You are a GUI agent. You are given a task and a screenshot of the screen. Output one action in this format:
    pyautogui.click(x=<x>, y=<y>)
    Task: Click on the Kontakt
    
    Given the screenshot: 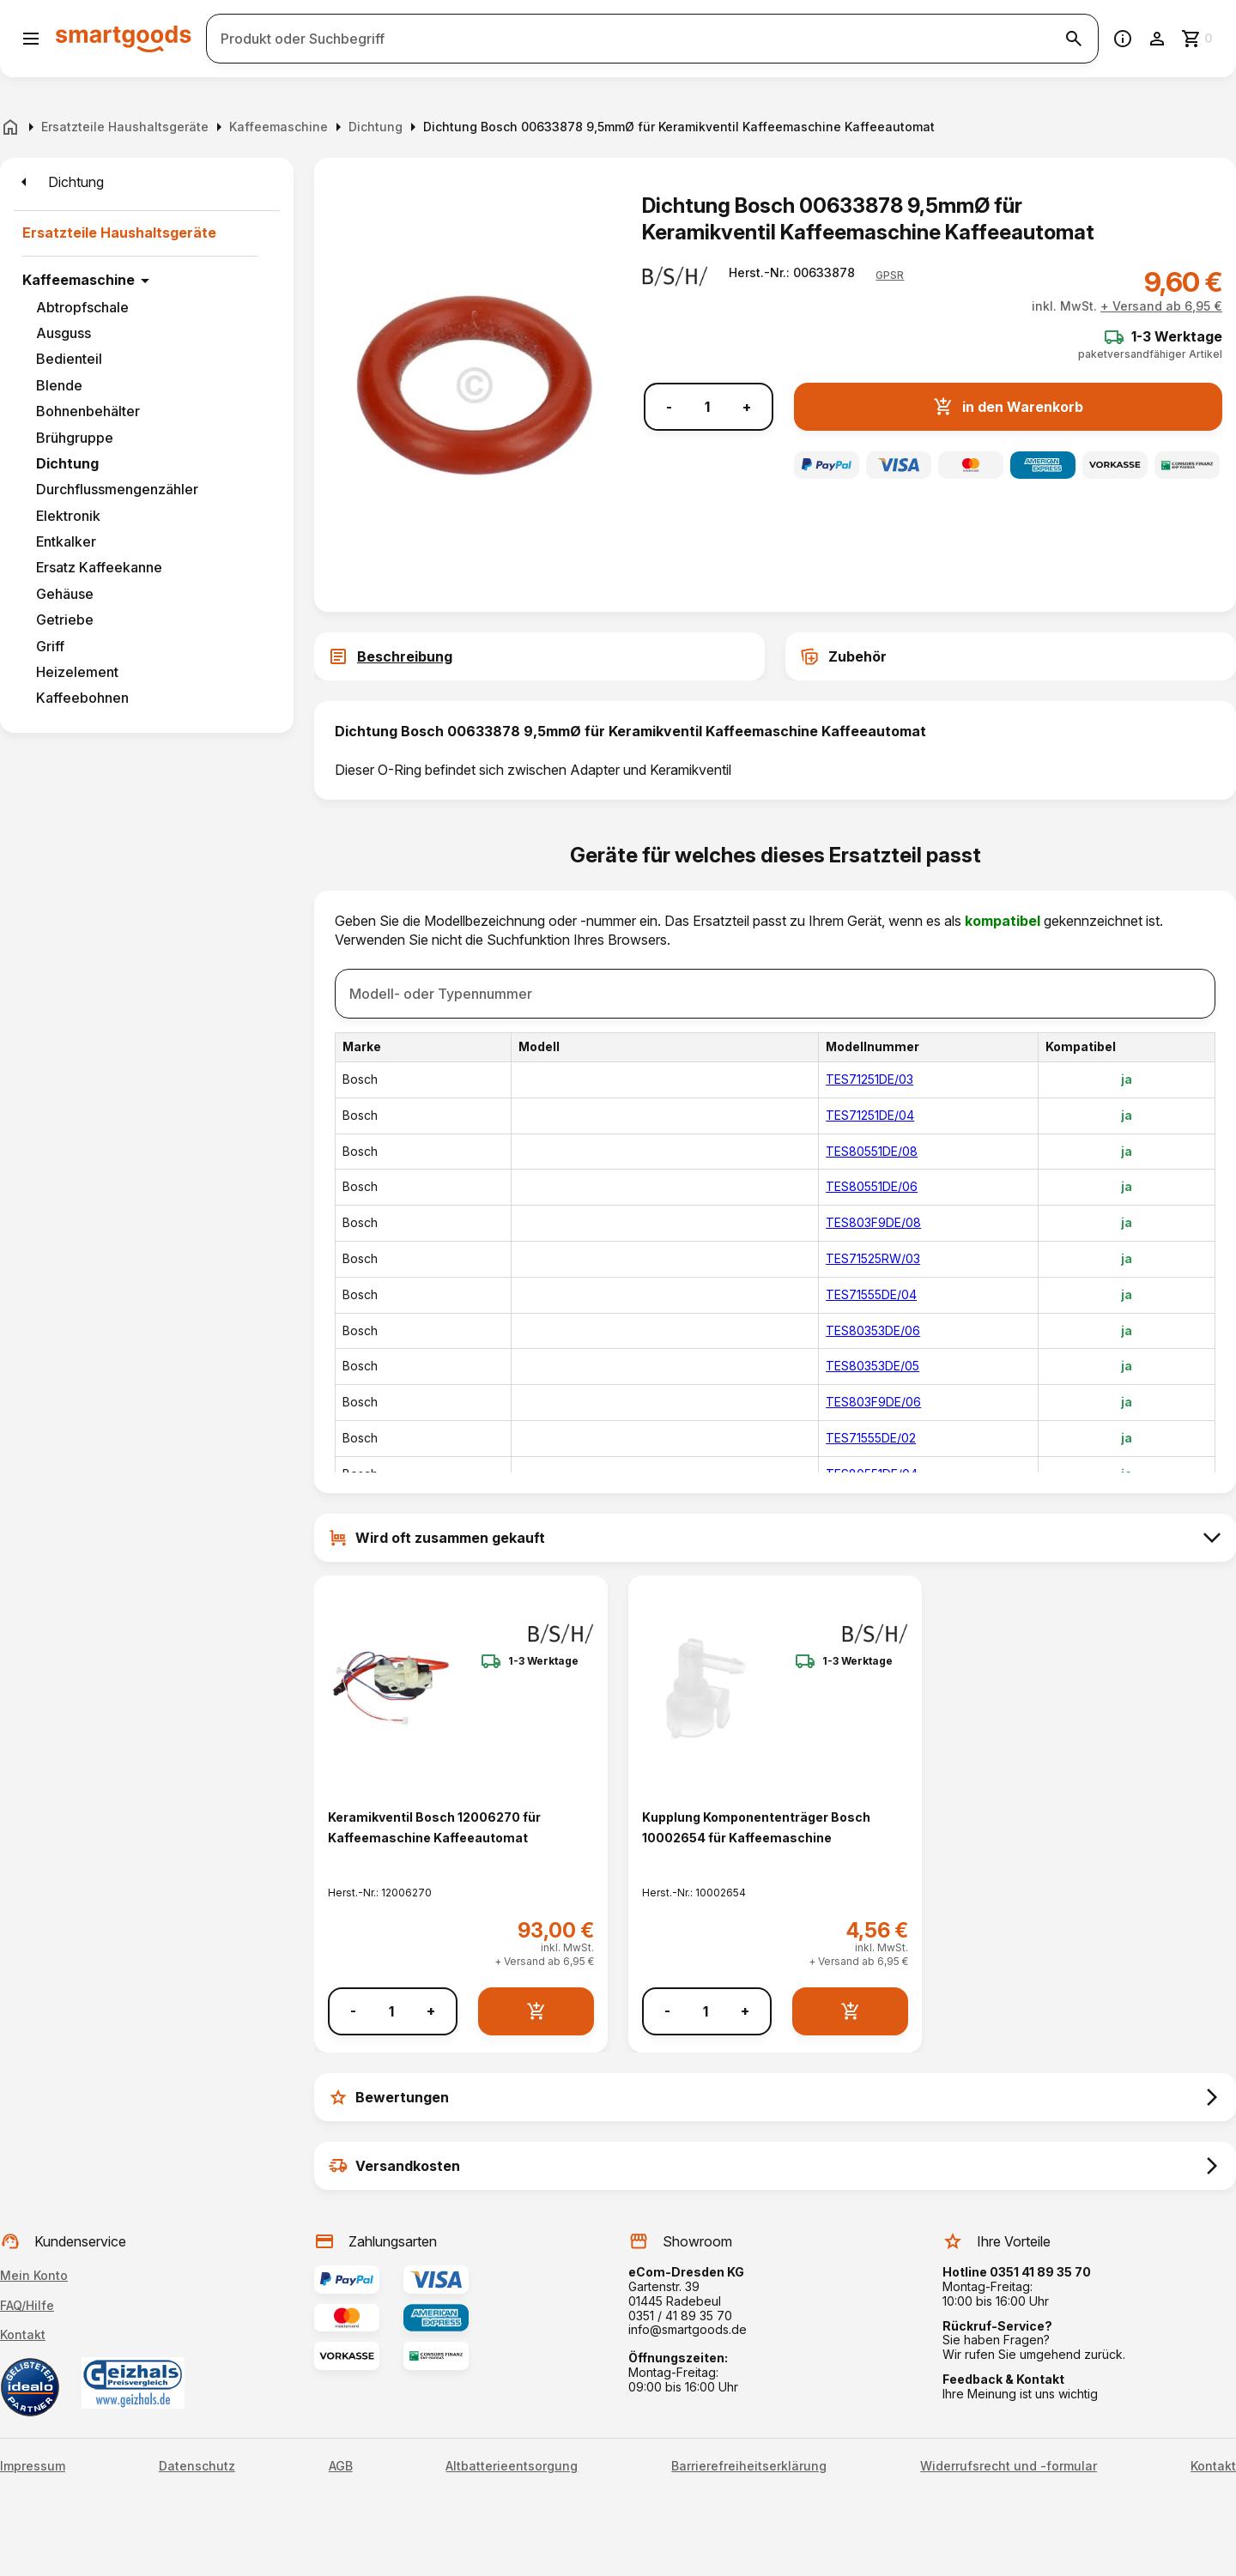 What is the action you would take?
    pyautogui.click(x=22, y=2334)
    